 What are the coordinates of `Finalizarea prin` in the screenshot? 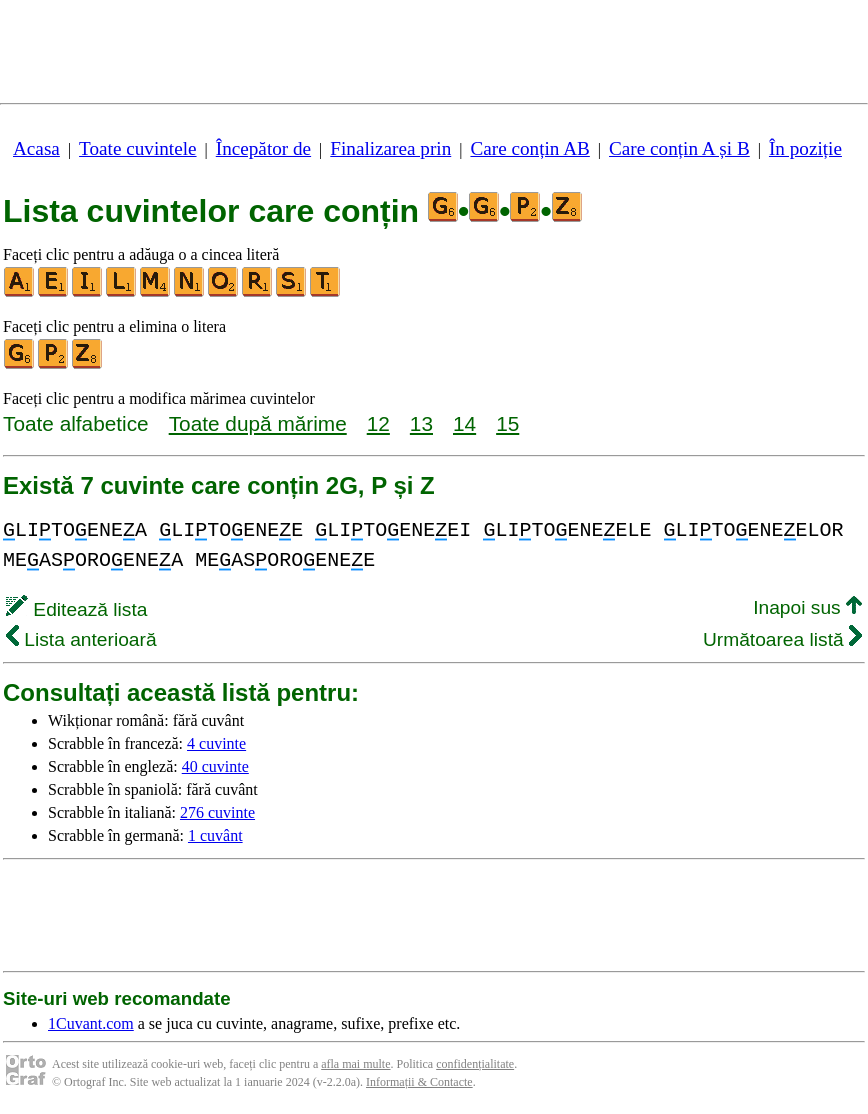 It's located at (390, 148).